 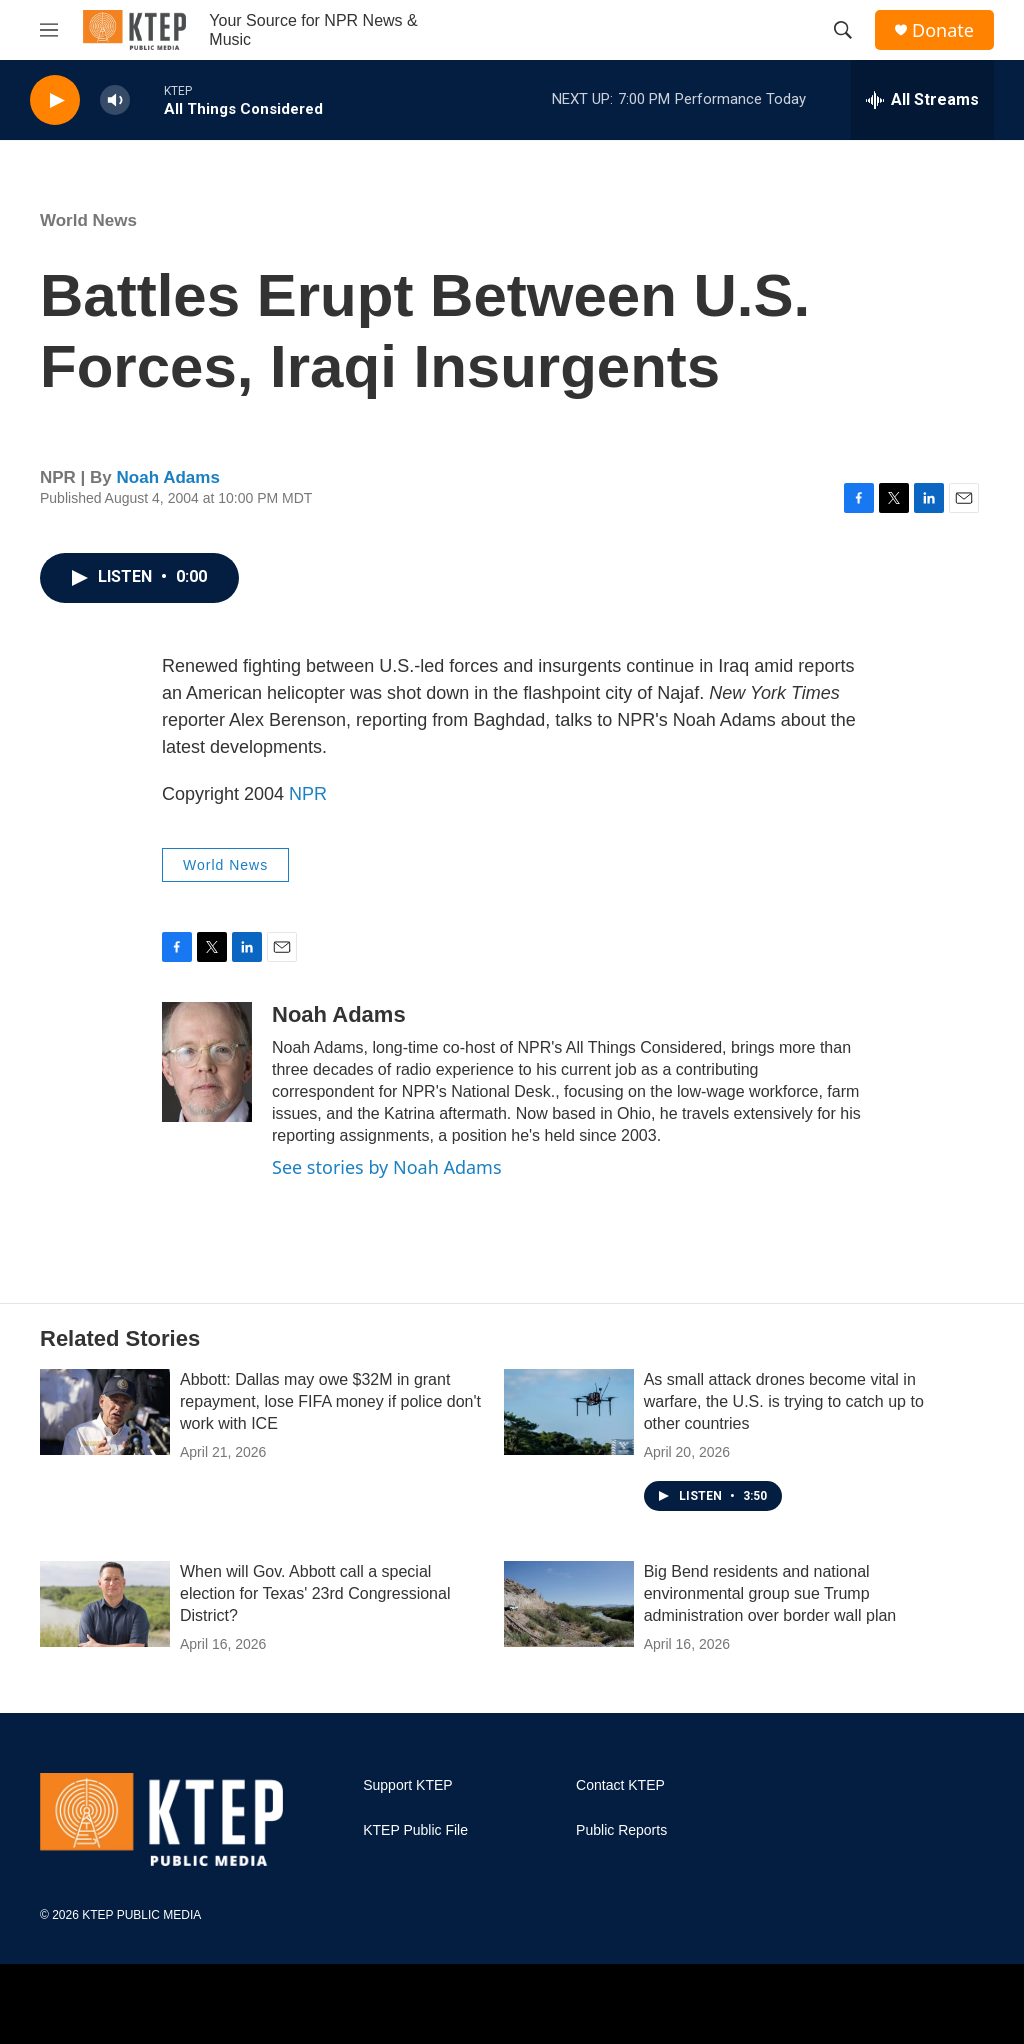 I want to click on Support KTEP, so click(x=408, y=1785).